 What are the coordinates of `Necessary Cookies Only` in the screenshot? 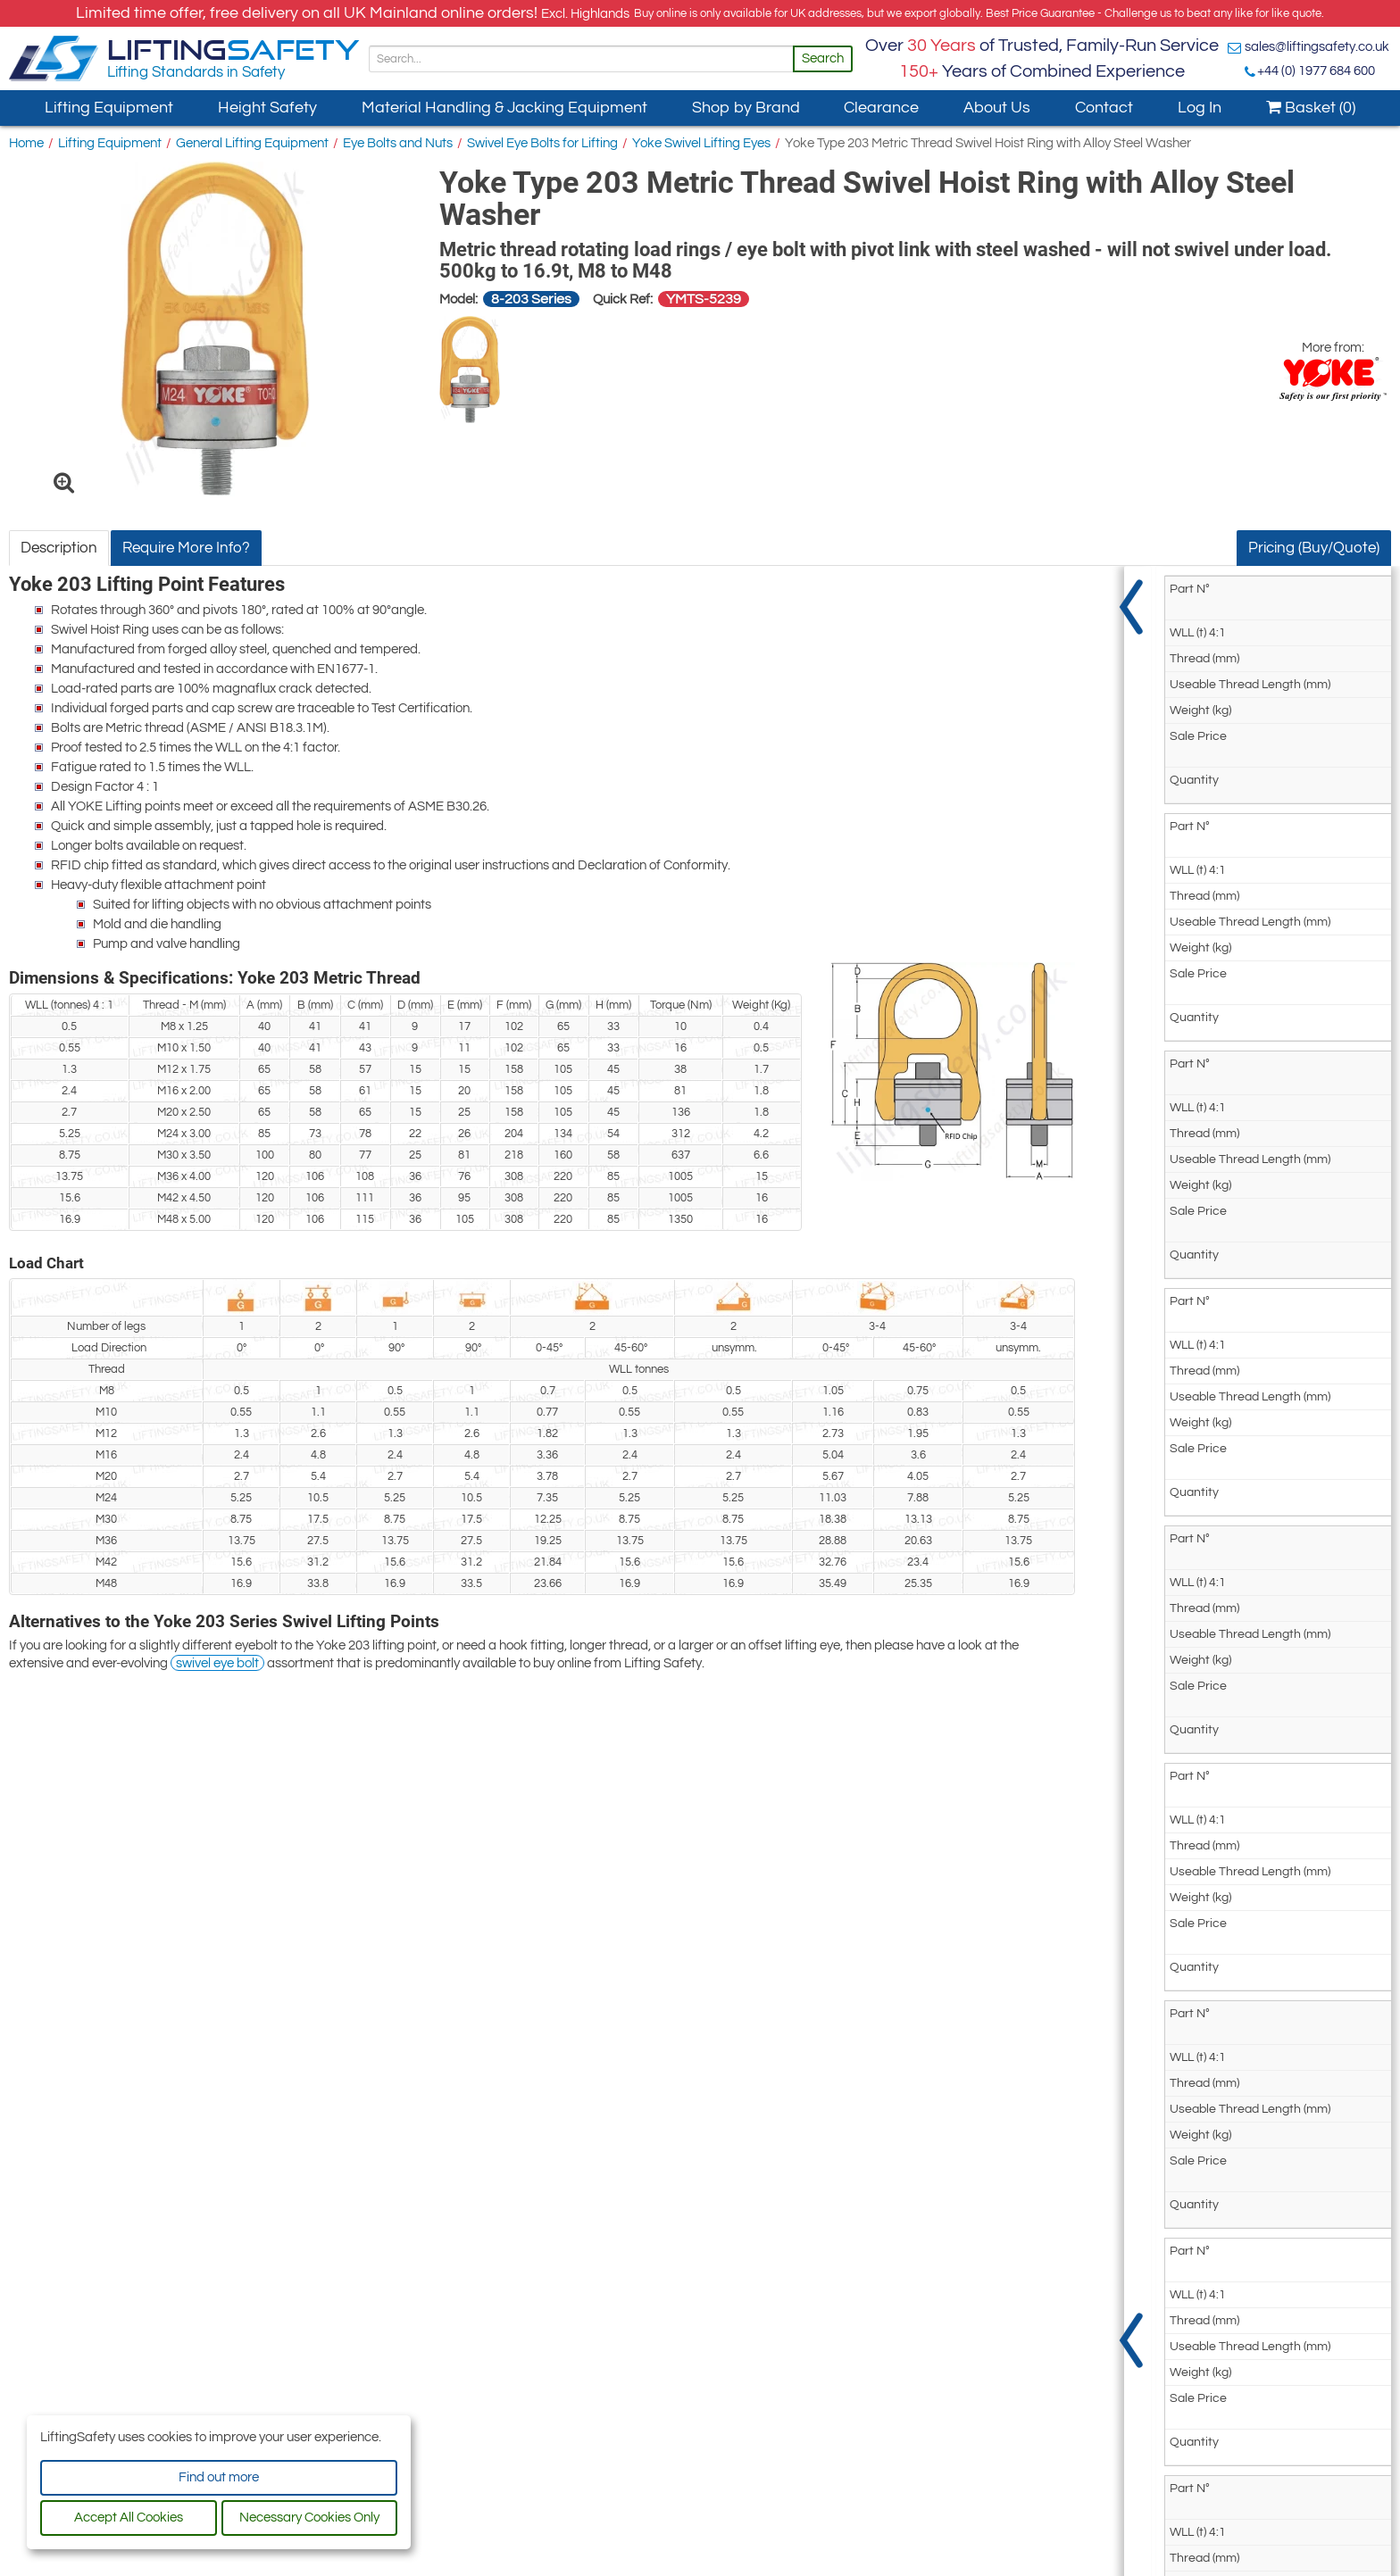 It's located at (309, 2517).